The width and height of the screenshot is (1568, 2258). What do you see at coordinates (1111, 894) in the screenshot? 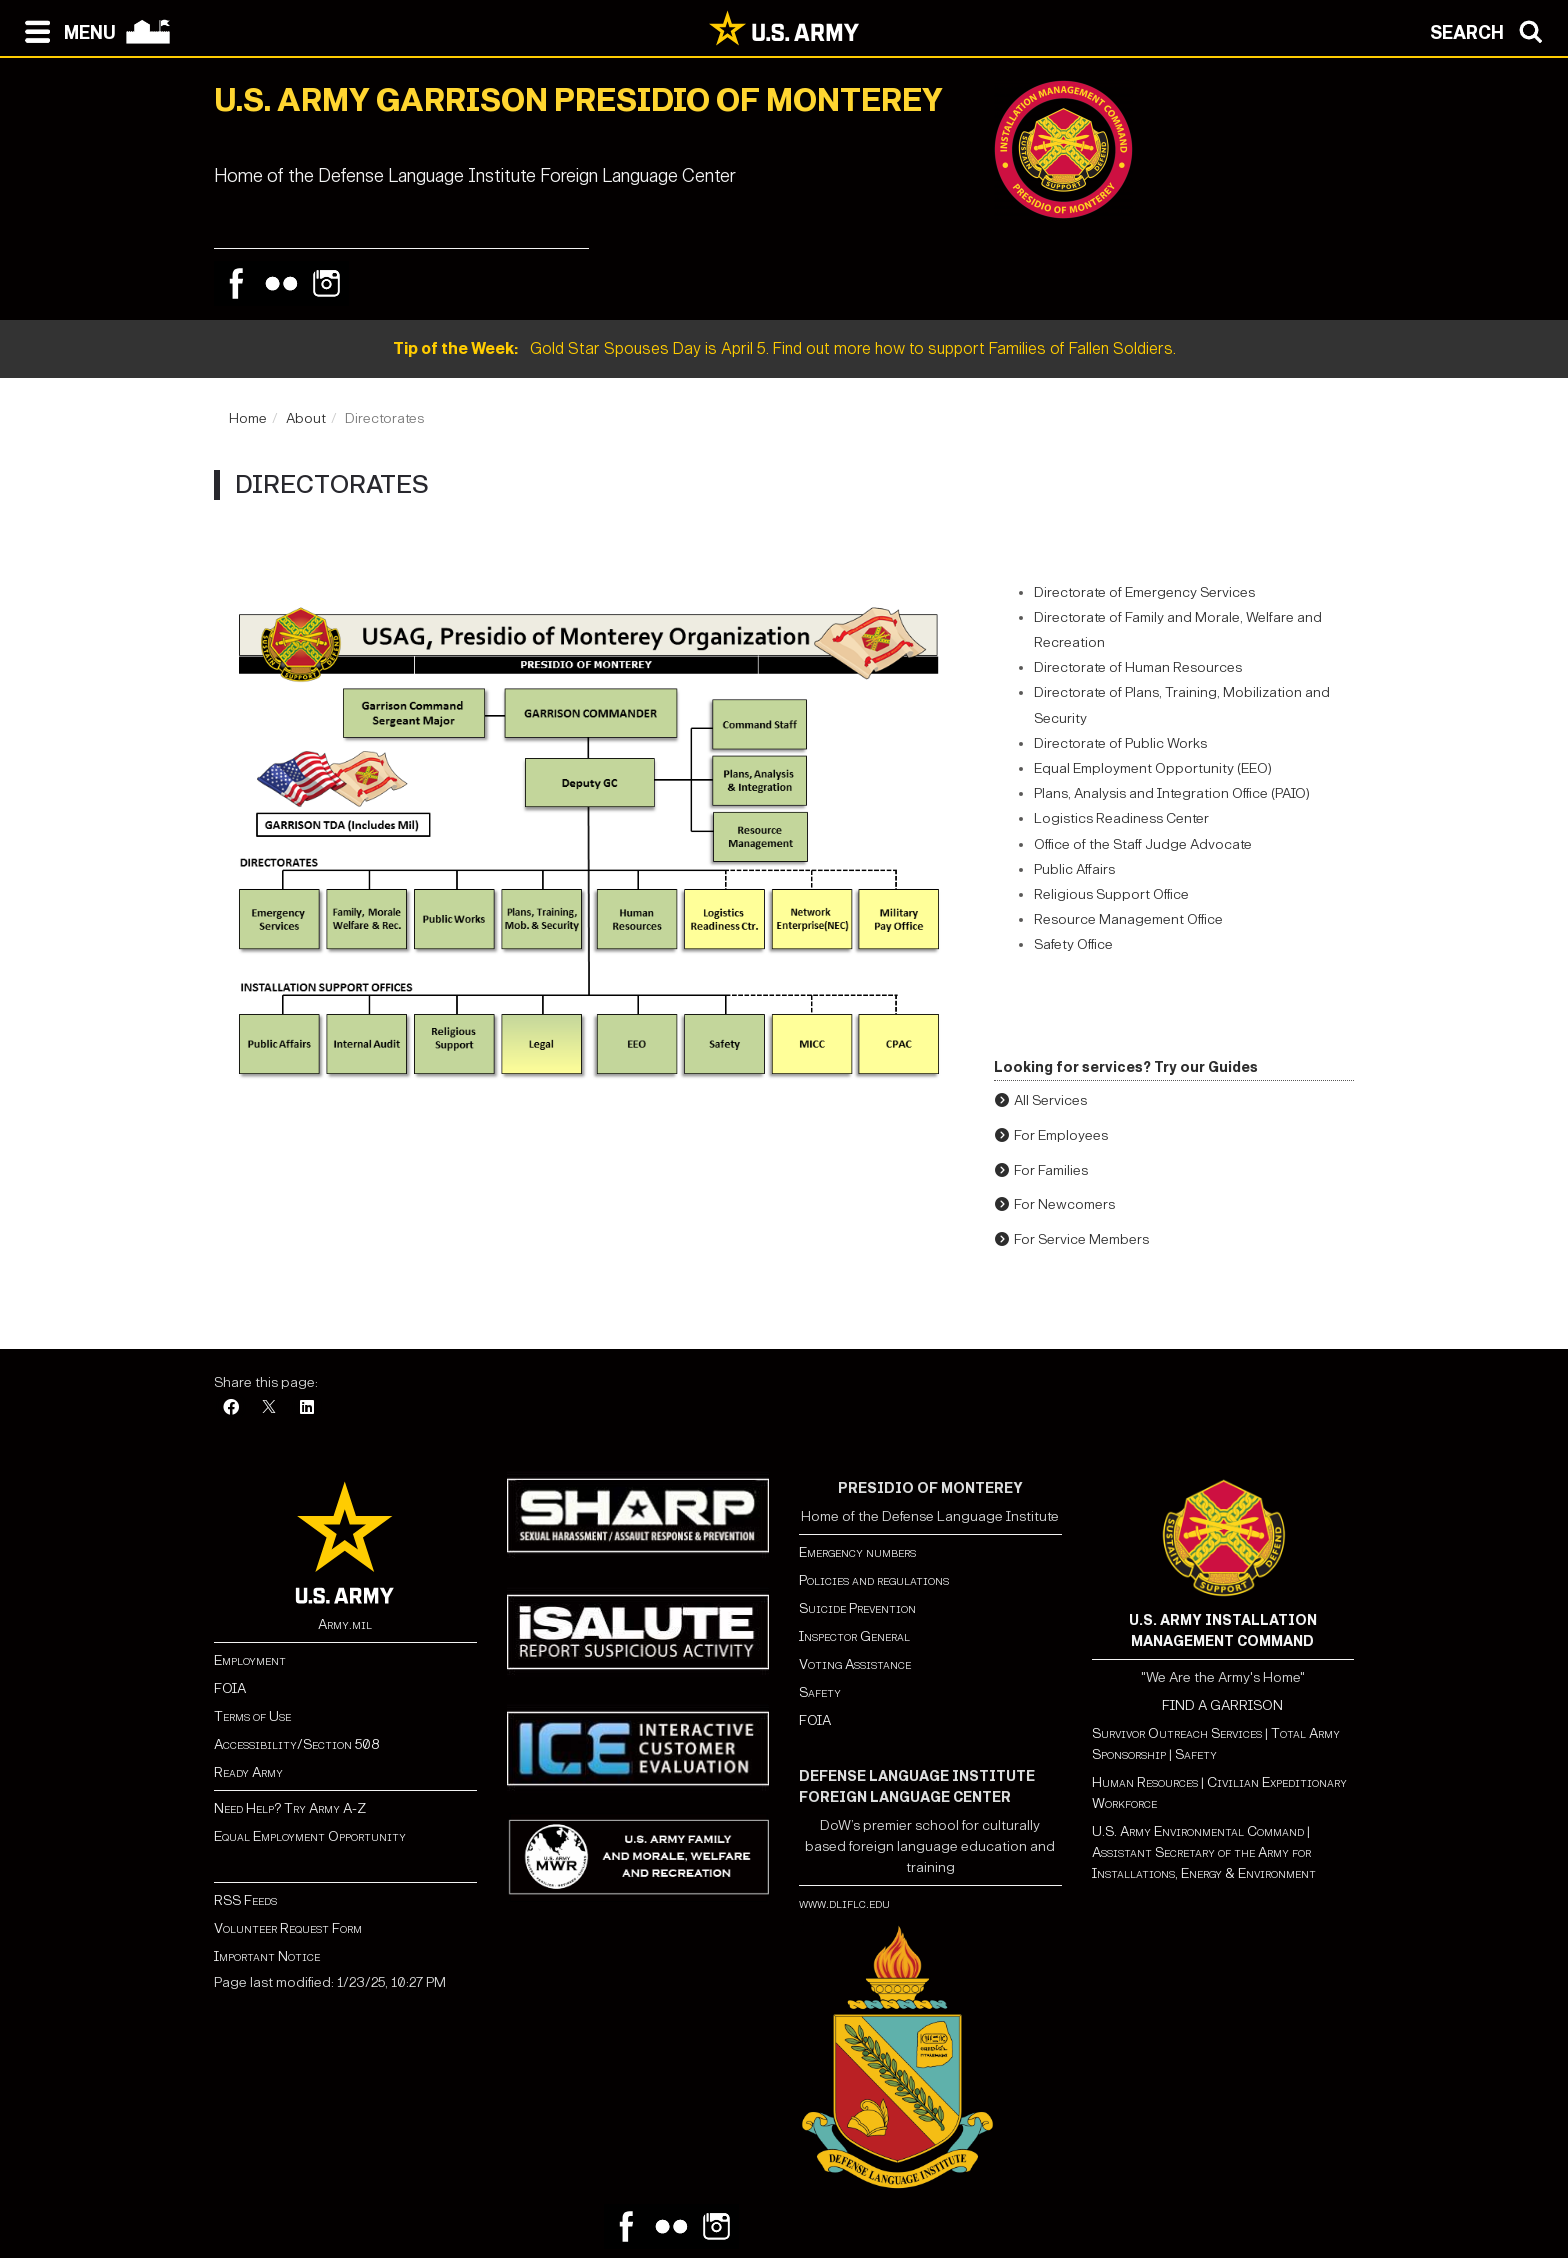
I see `Religious Support Office` at bounding box center [1111, 894].